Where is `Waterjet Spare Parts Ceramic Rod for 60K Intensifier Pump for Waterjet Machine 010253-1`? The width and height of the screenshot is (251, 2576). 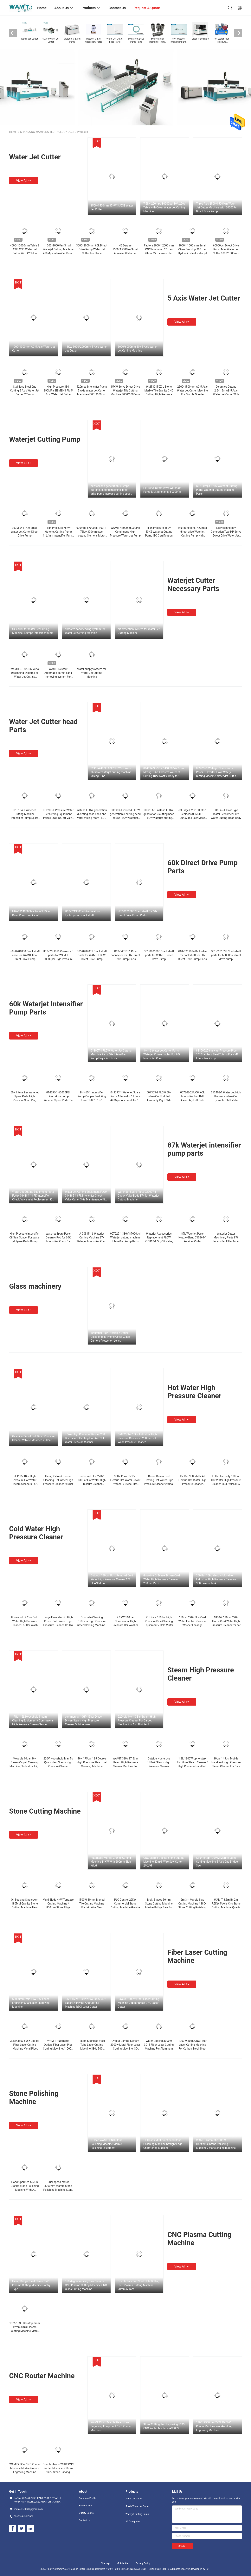
Waterjet Spare Parts Ceramic Rod for 60K Intensifier Pump for Waterjet Machine 010253-1 is located at coordinates (58, 1241).